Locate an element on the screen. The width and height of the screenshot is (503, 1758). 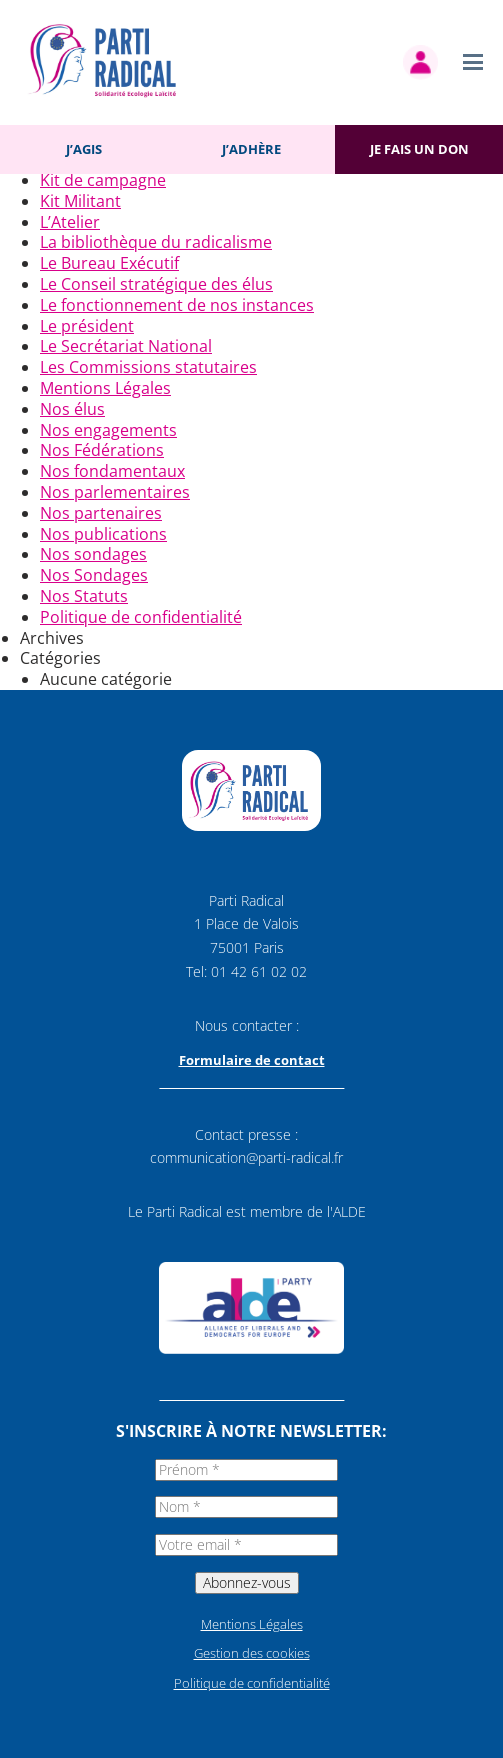
J’adhère is located at coordinates (251, 149).